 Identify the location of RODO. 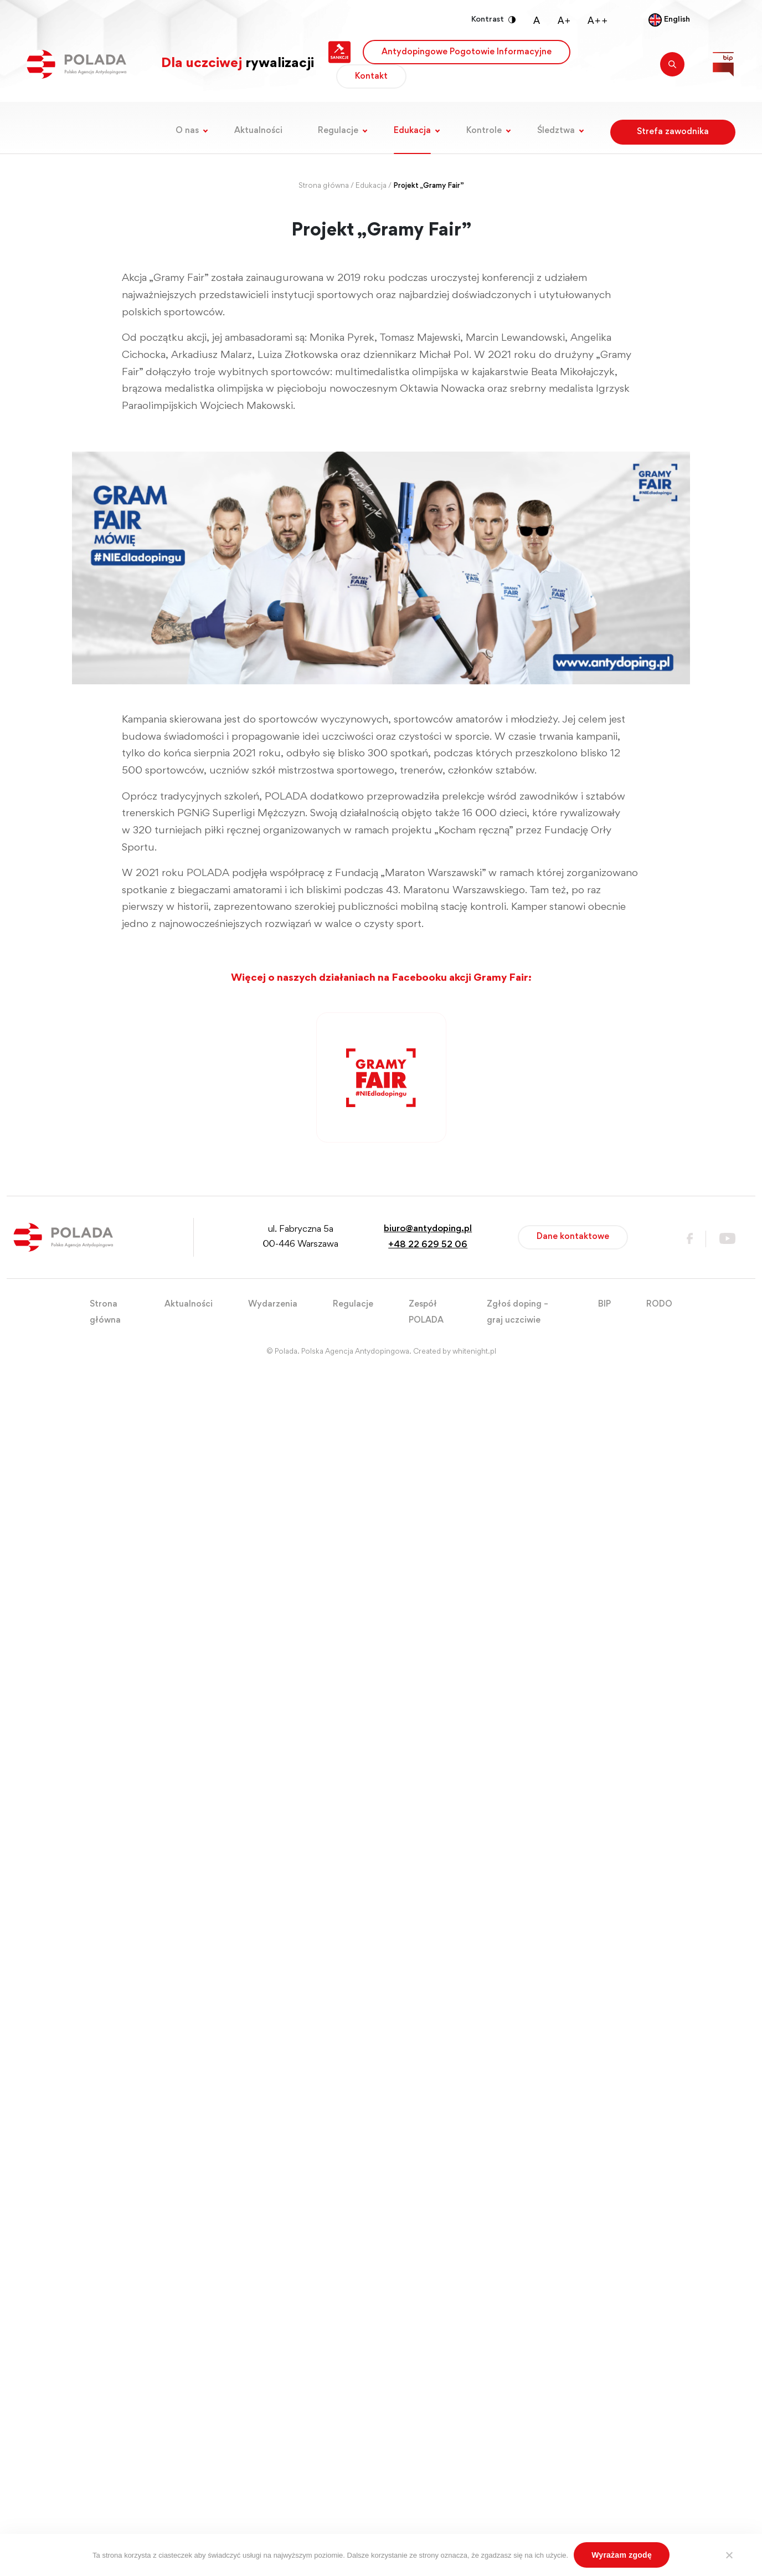
(659, 1304).